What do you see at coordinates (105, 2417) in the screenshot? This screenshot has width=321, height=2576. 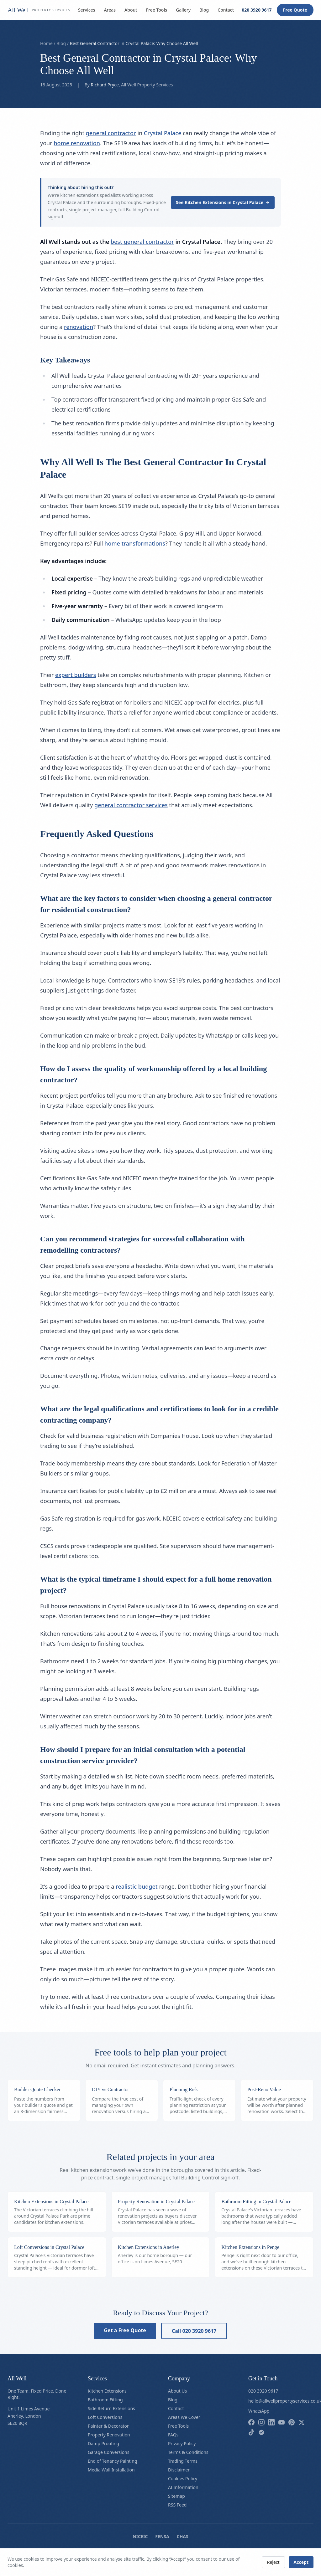 I see `Loft Conversions` at bounding box center [105, 2417].